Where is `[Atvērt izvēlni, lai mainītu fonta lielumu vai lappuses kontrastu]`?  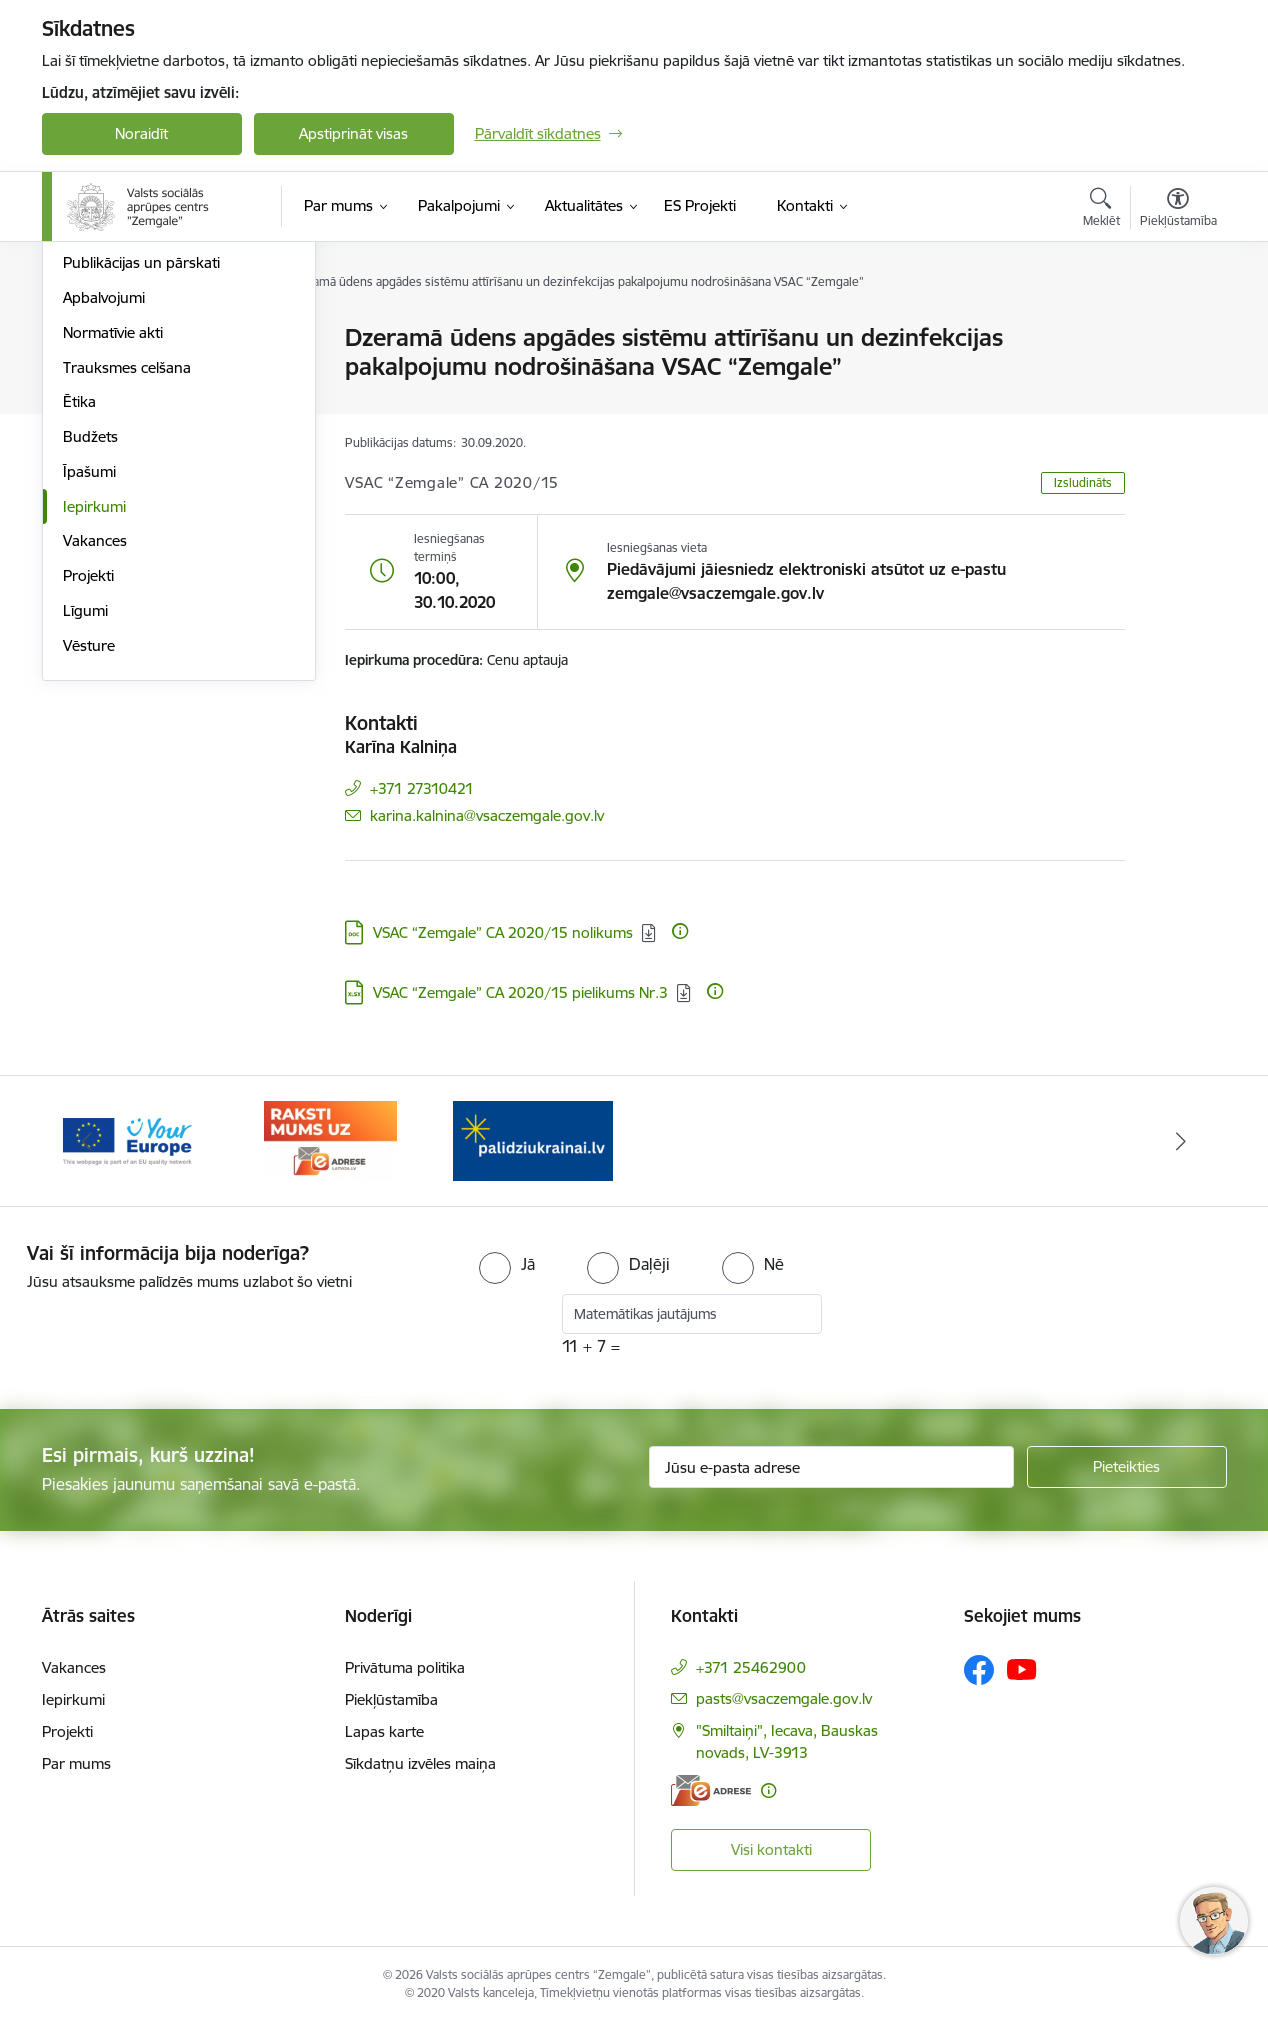 [Atvērt izvēlni, lai mainītu fonta lielumu vai lappuses kontrastu] is located at coordinates (1178, 210).